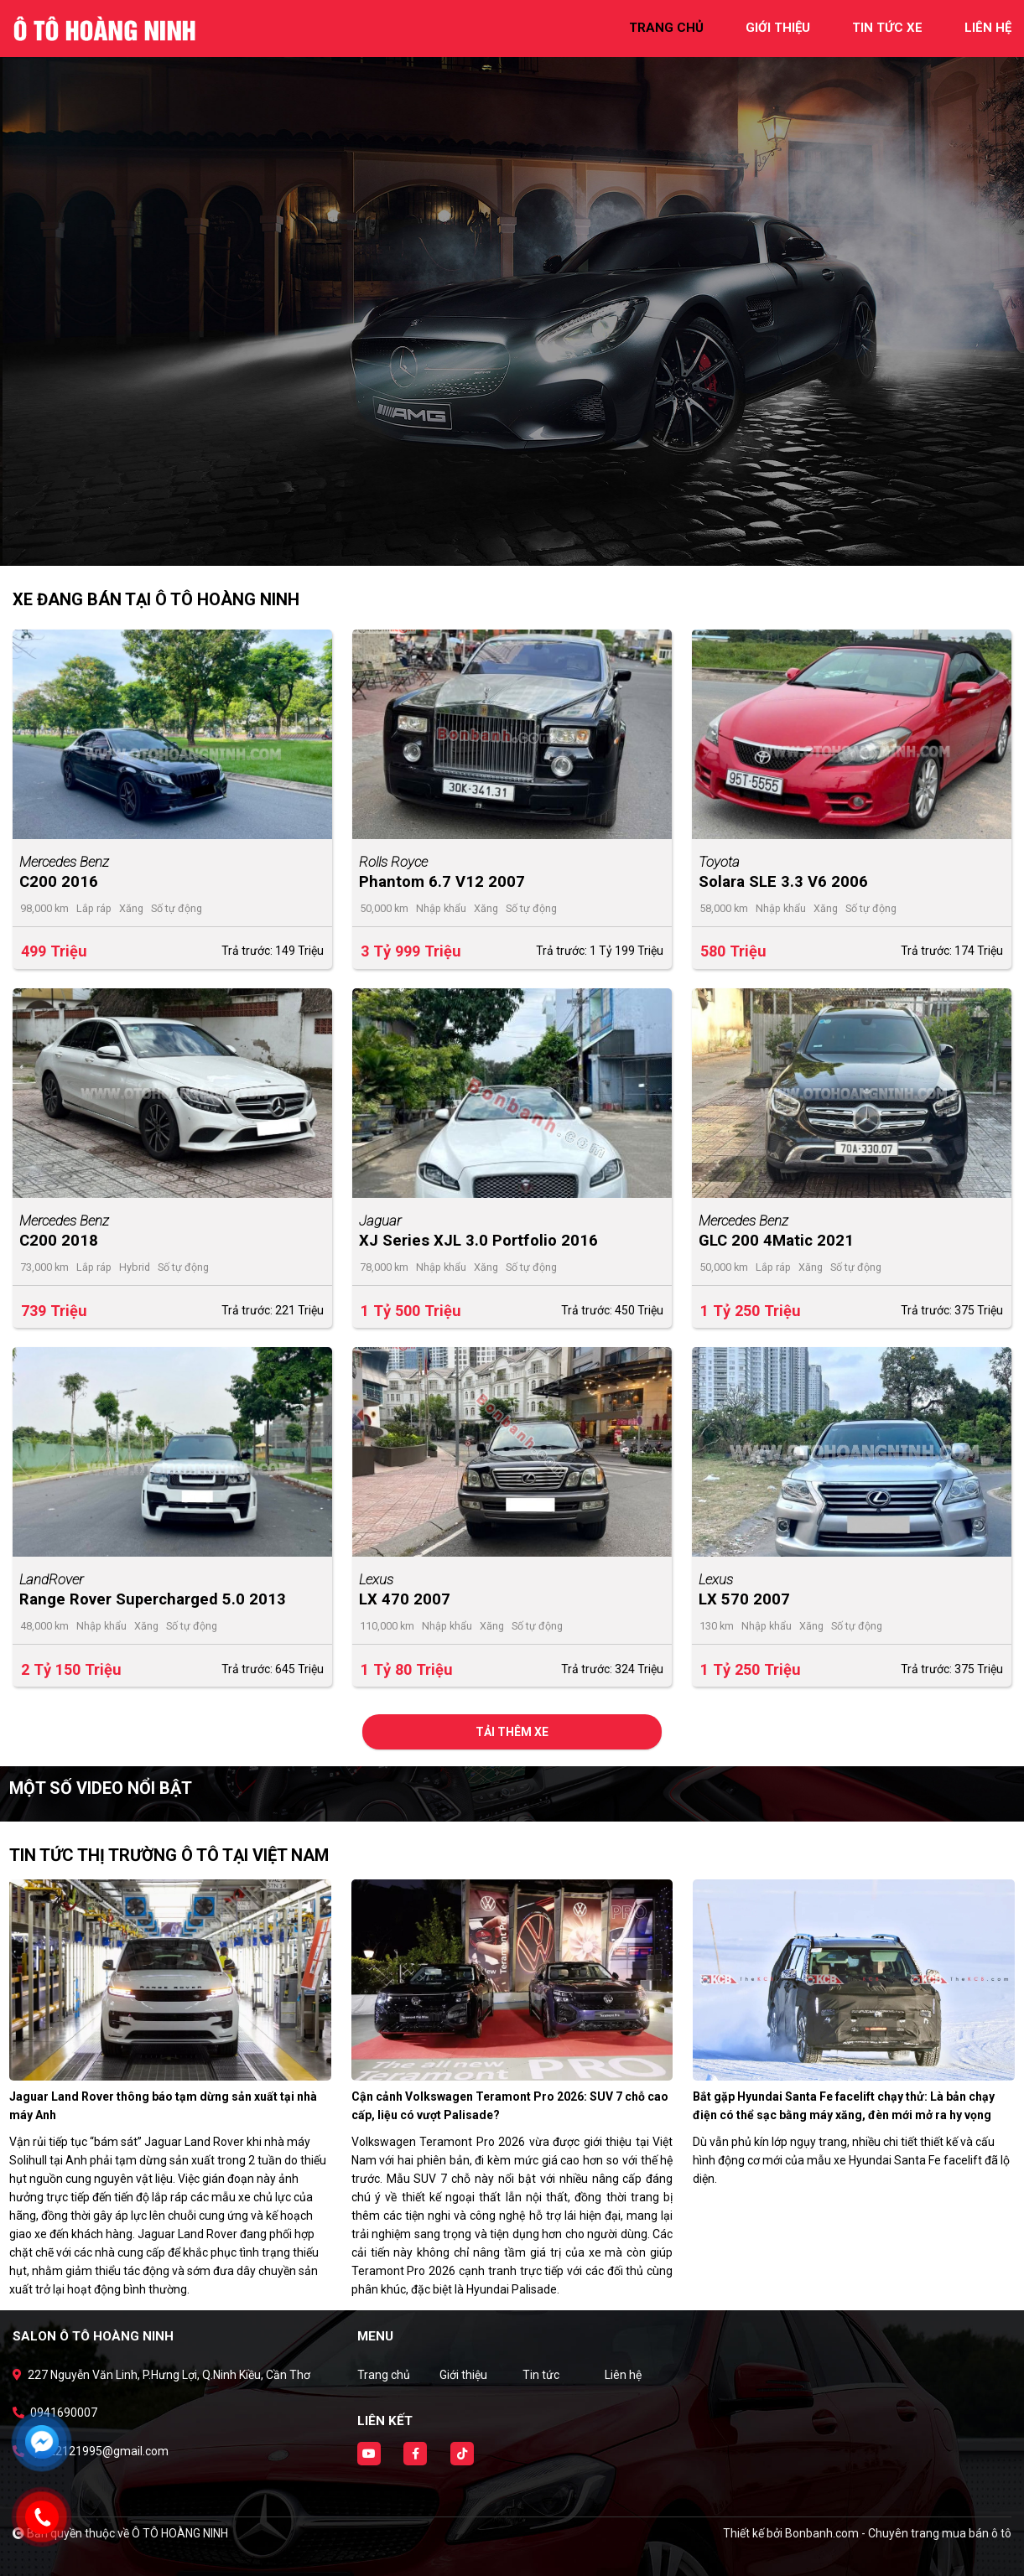 Image resolution: width=1024 pixels, height=2576 pixels. What do you see at coordinates (512, 283) in the screenshot?
I see `[tabpanel]` at bounding box center [512, 283].